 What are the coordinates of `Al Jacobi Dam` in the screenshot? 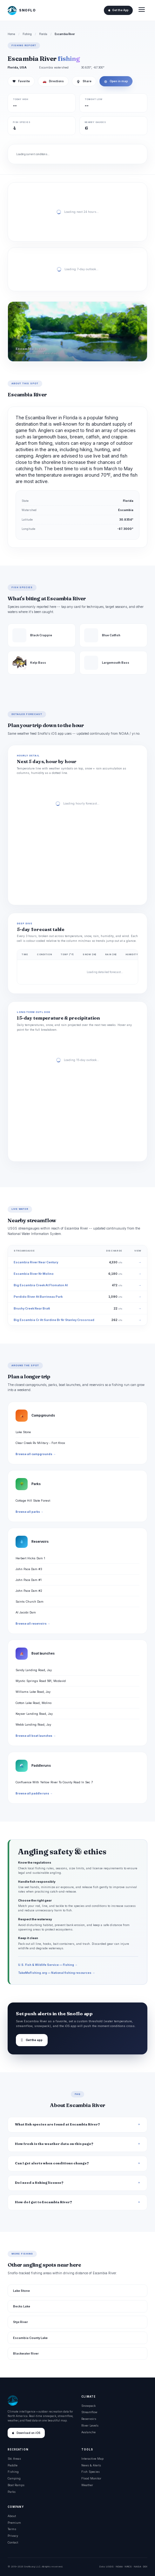 It's located at (26, 1612).